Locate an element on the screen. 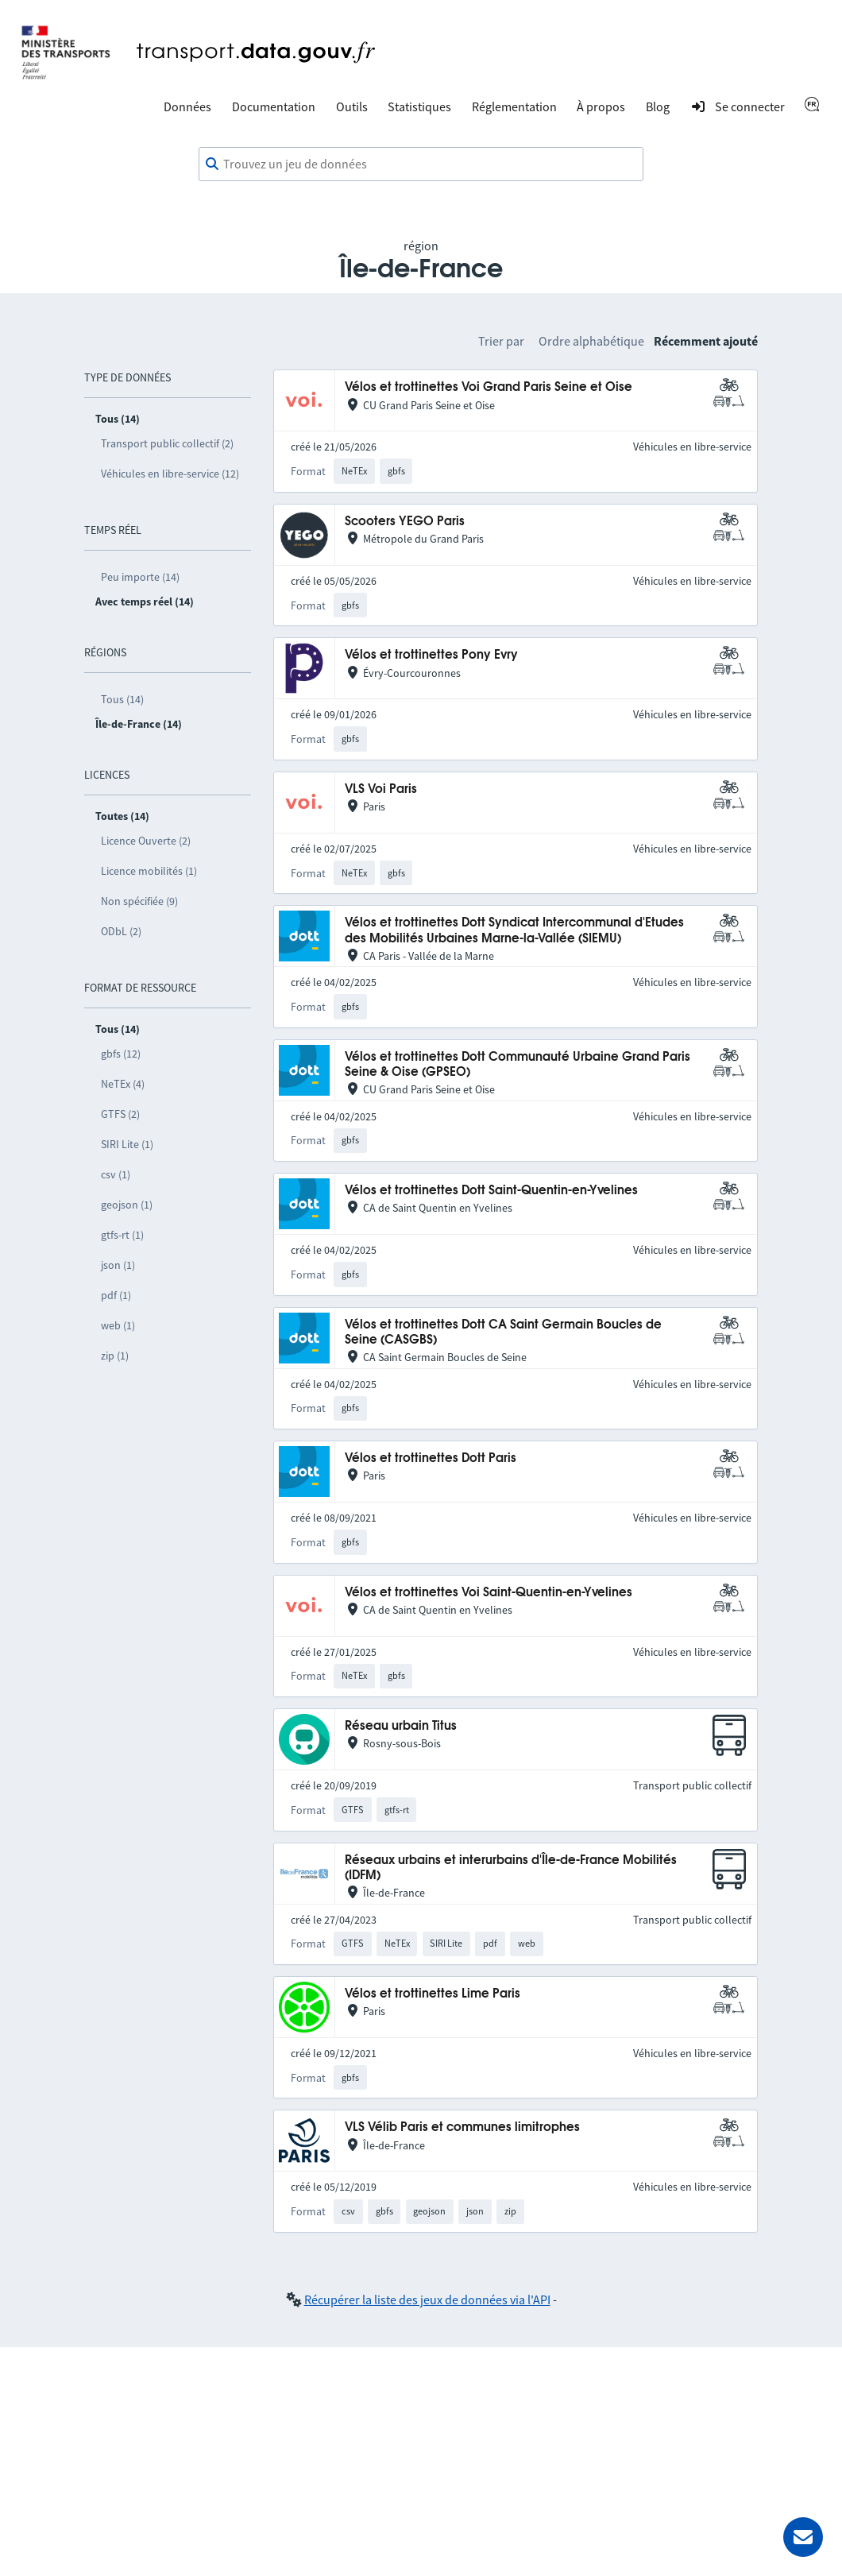  [Demander de l’aide] is located at coordinates (803, 2537).